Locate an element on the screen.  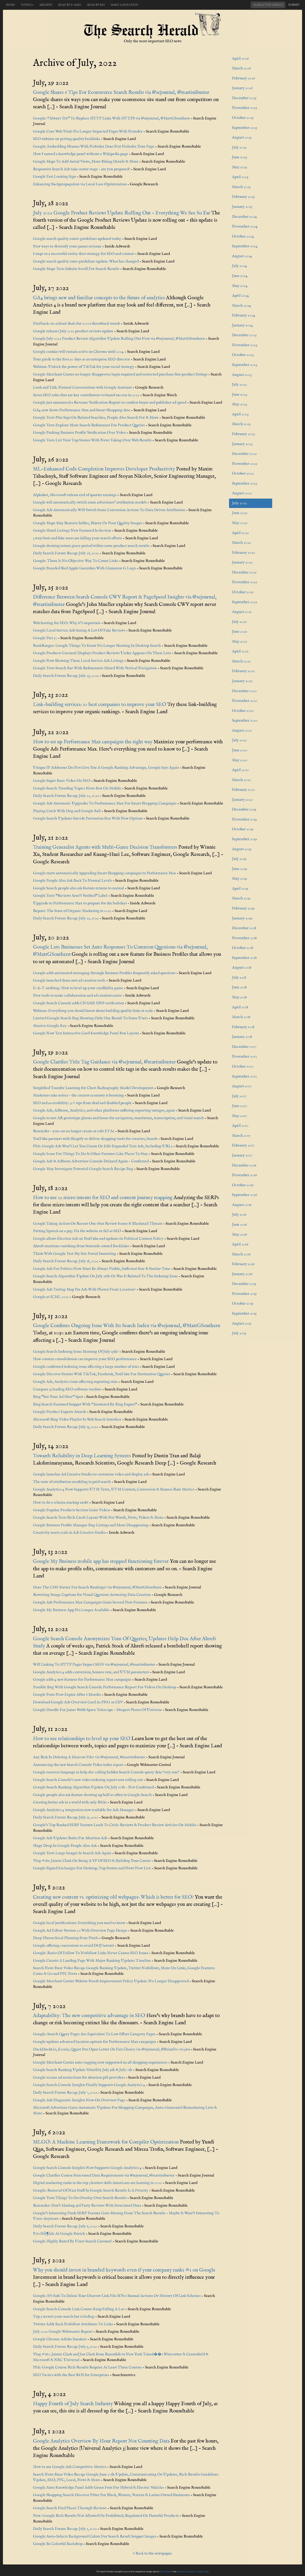
August 2015 is located at coordinates (241, 1323).